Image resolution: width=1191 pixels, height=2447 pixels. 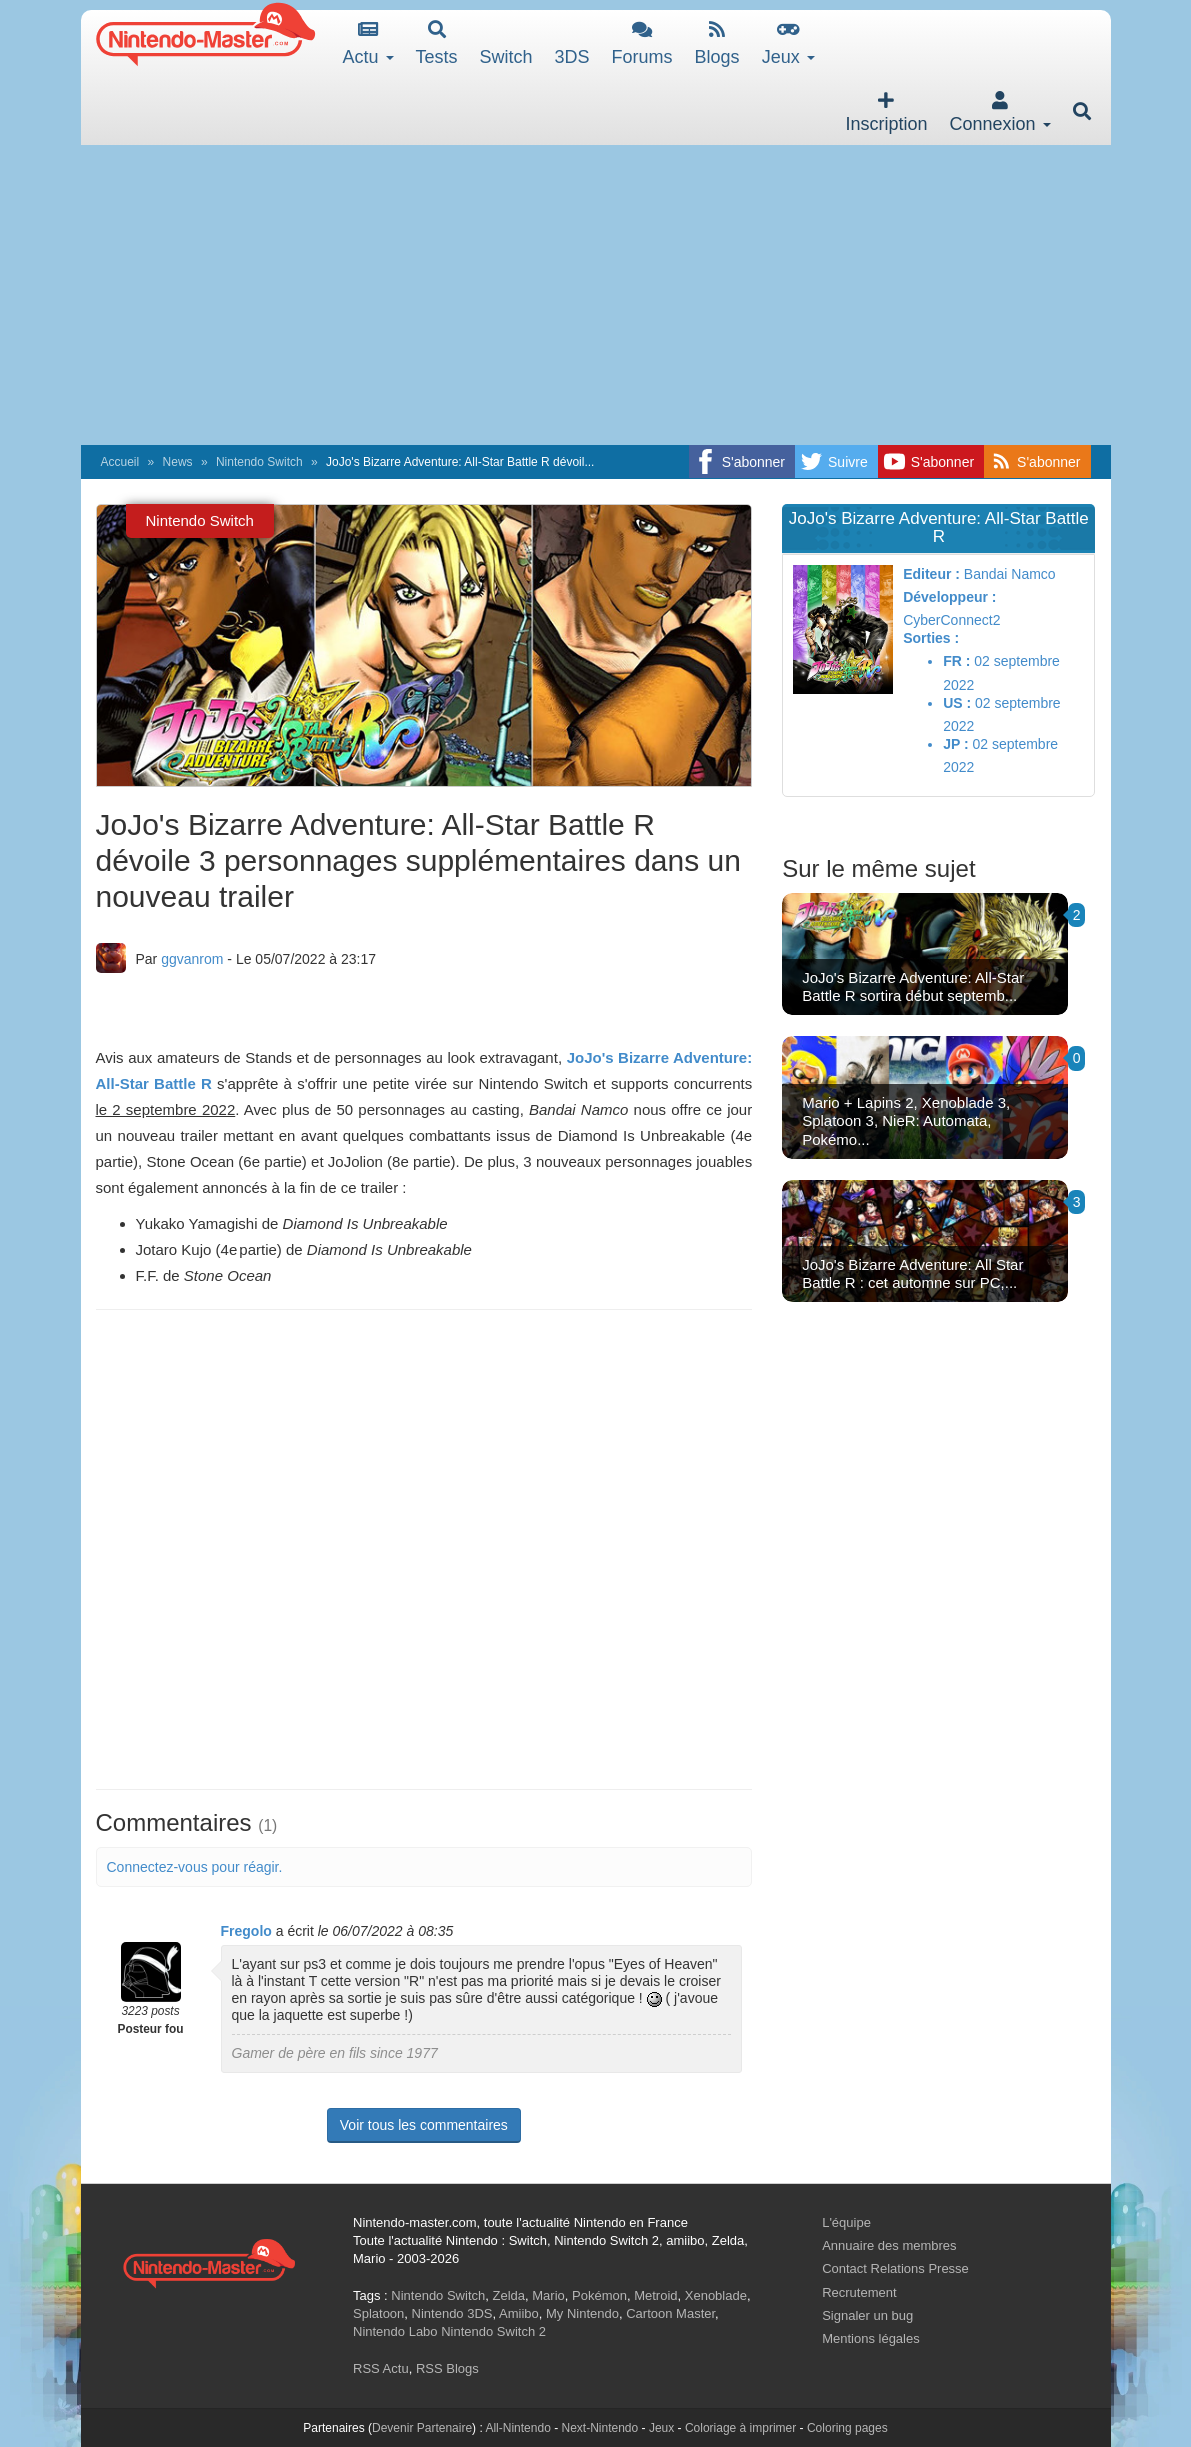 I want to click on Mentions légales, so click(x=871, y=2338).